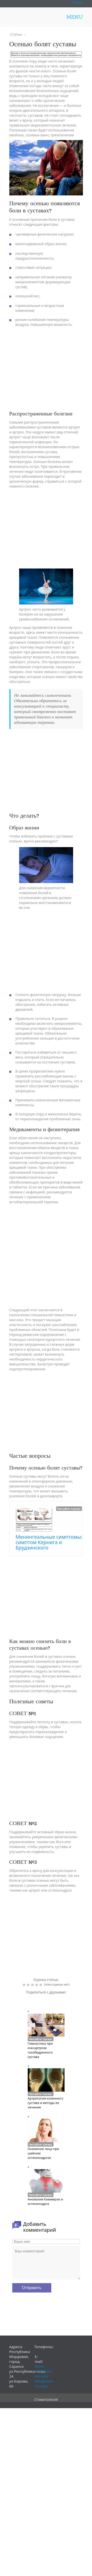  What do you see at coordinates (78, 2) in the screenshot?
I see `Поиск` at bounding box center [78, 2].